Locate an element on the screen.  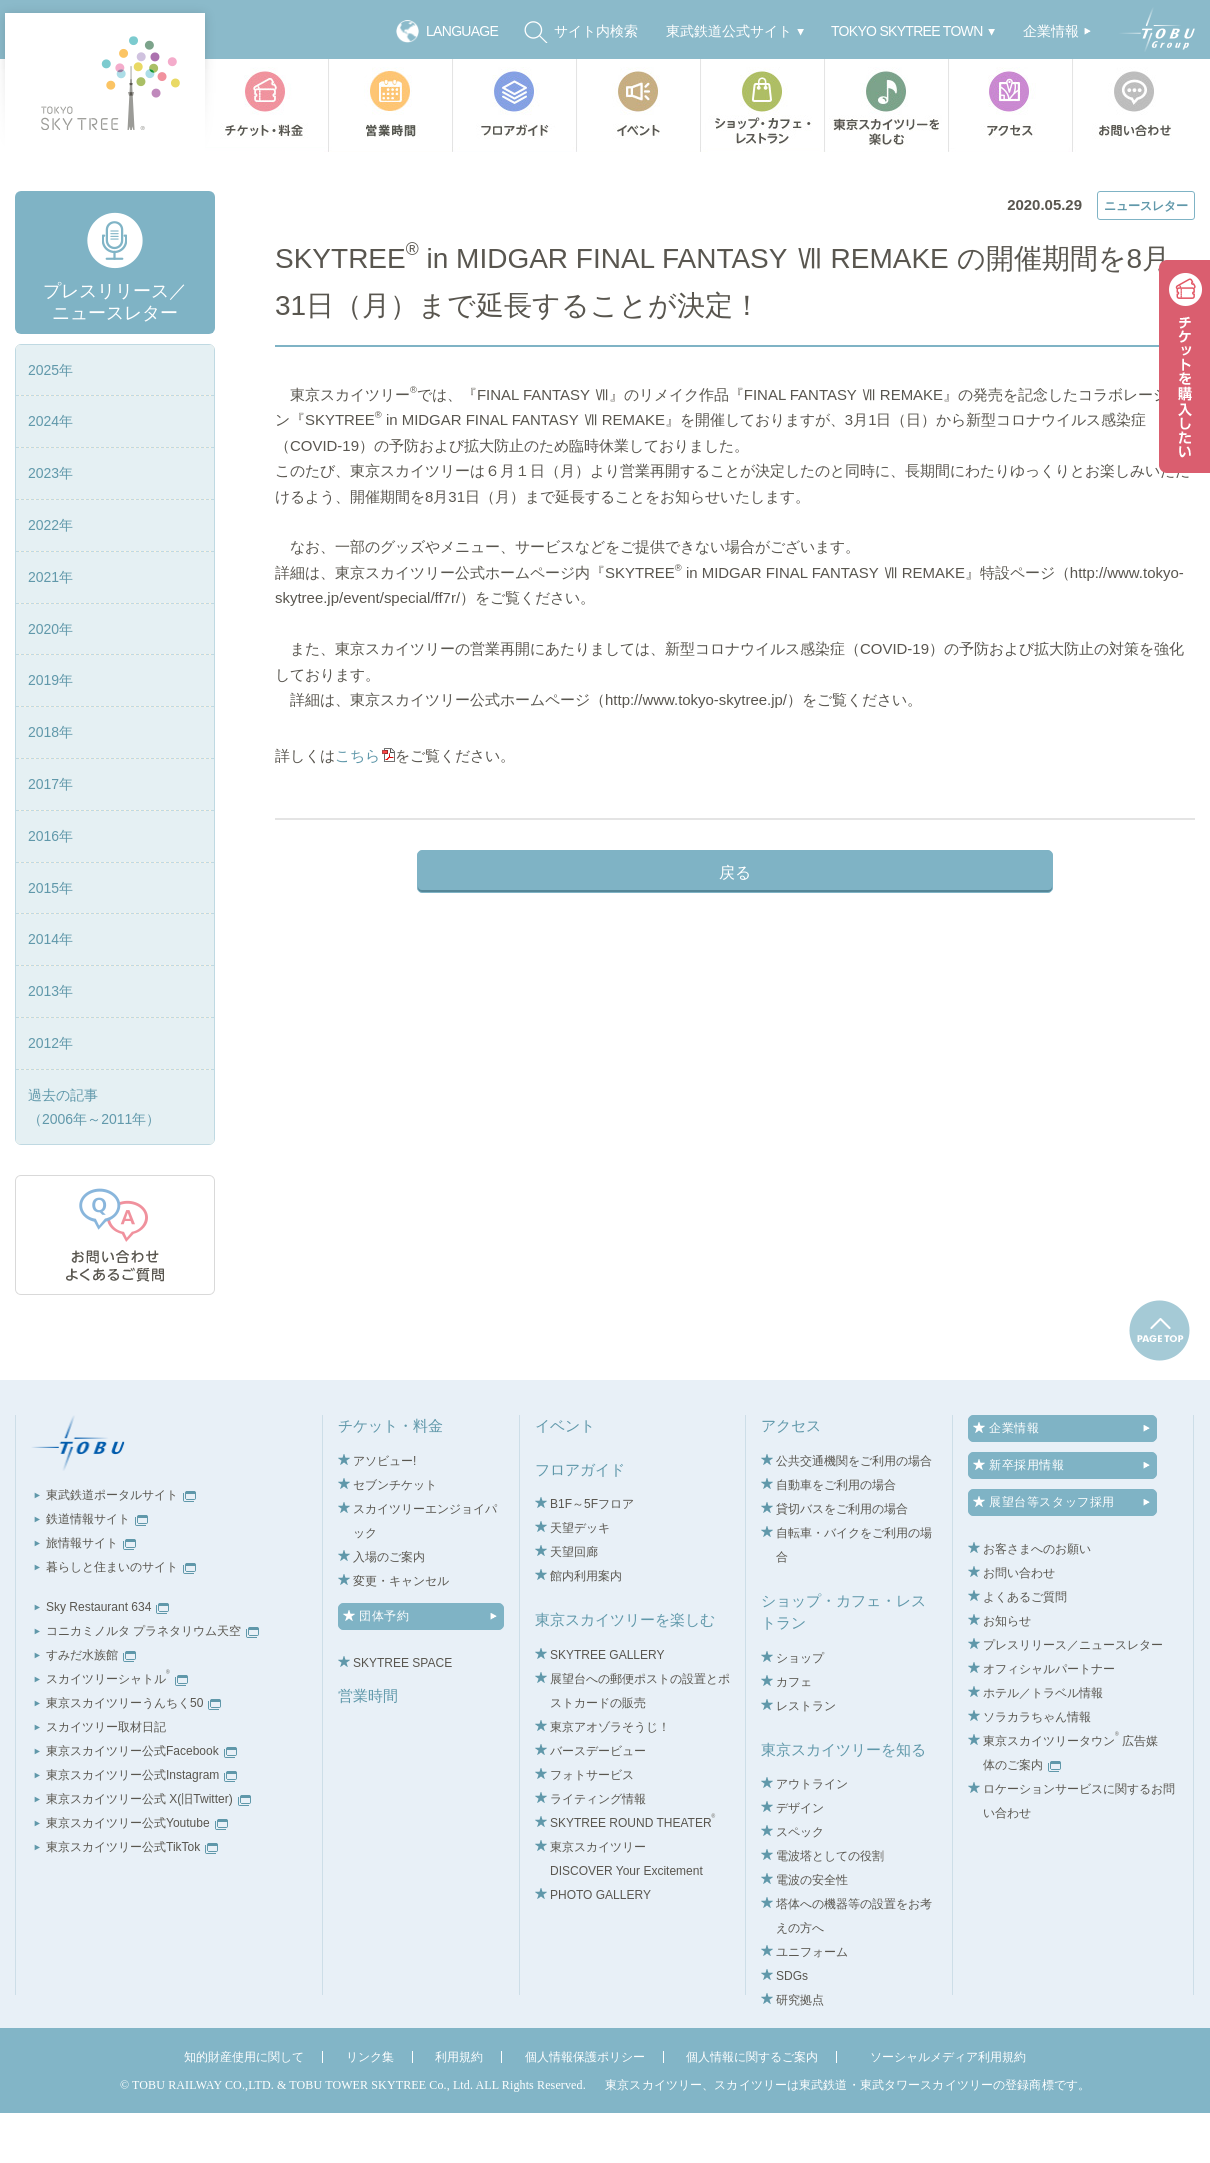
ホテル／トラベル情報 is located at coordinates (1043, 1744).